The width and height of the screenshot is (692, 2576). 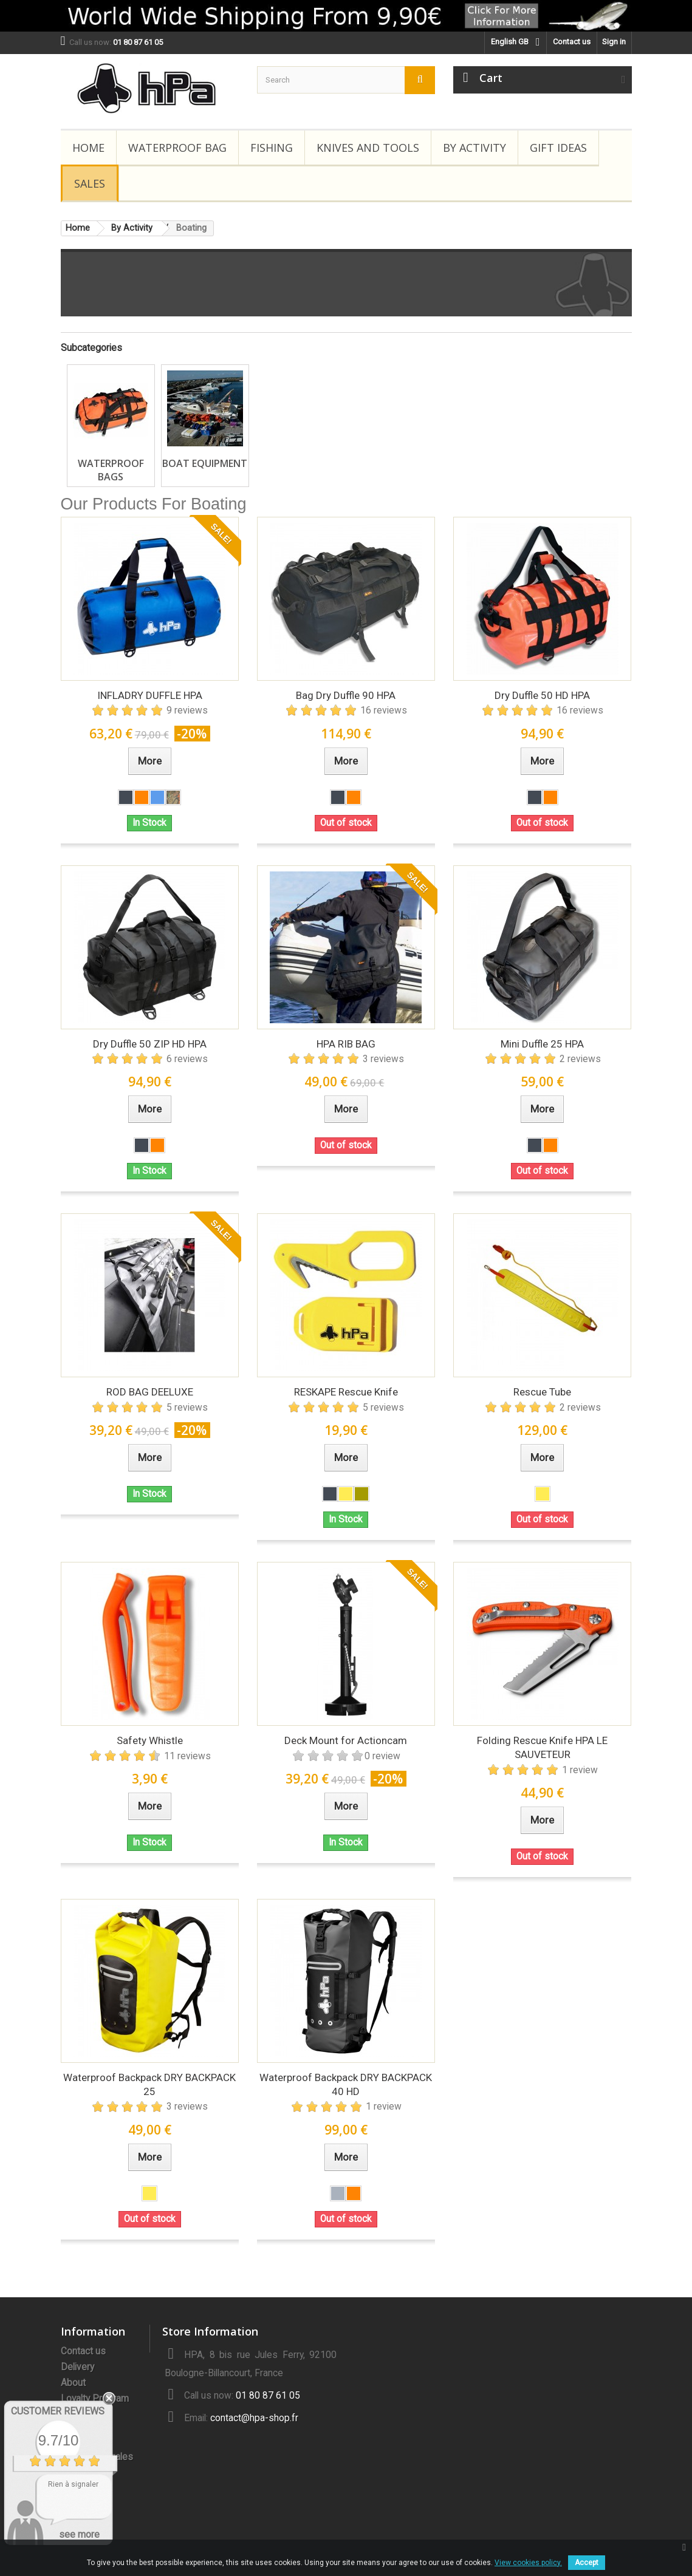 What do you see at coordinates (149, 695) in the screenshot?
I see `INFLADRY DUFFLE HPA` at bounding box center [149, 695].